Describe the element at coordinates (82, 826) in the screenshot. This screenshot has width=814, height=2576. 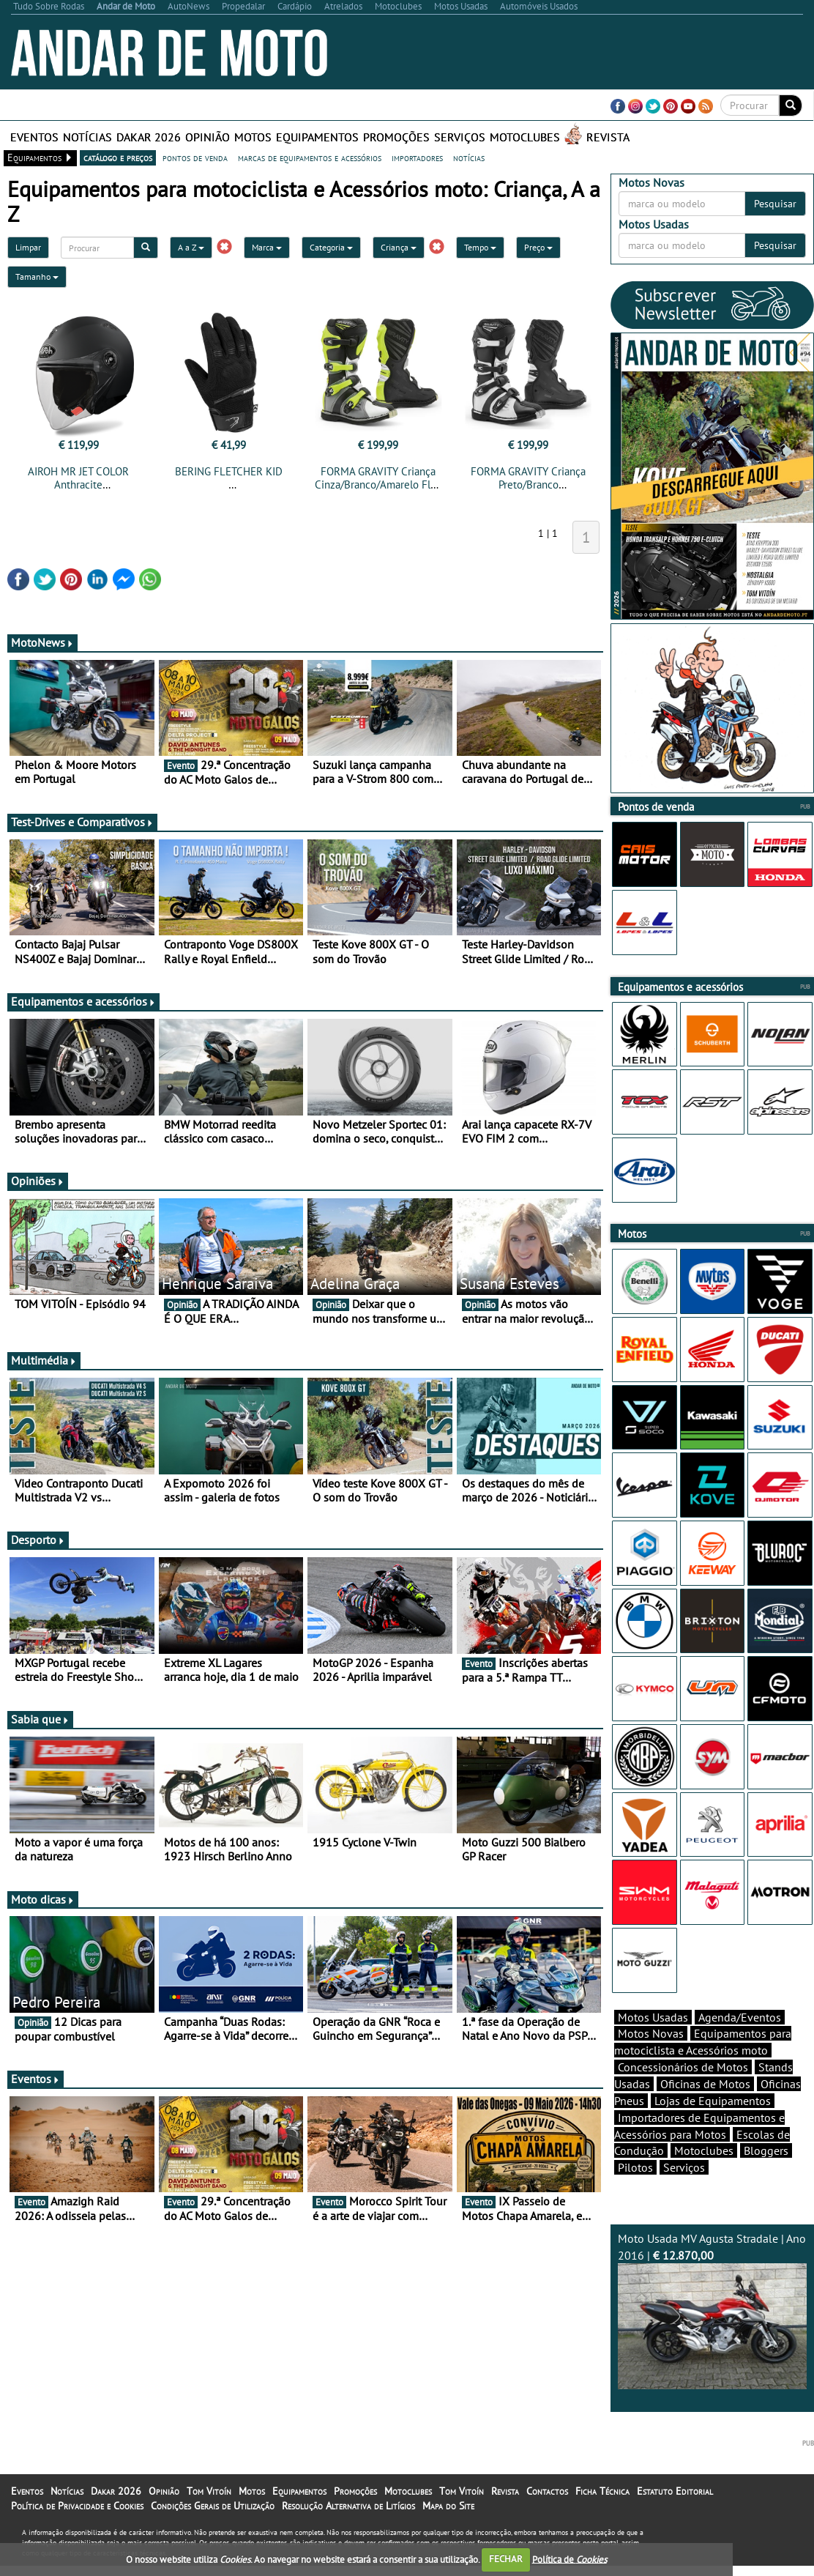
I see `Test-Drives e Comparativos` at that location.